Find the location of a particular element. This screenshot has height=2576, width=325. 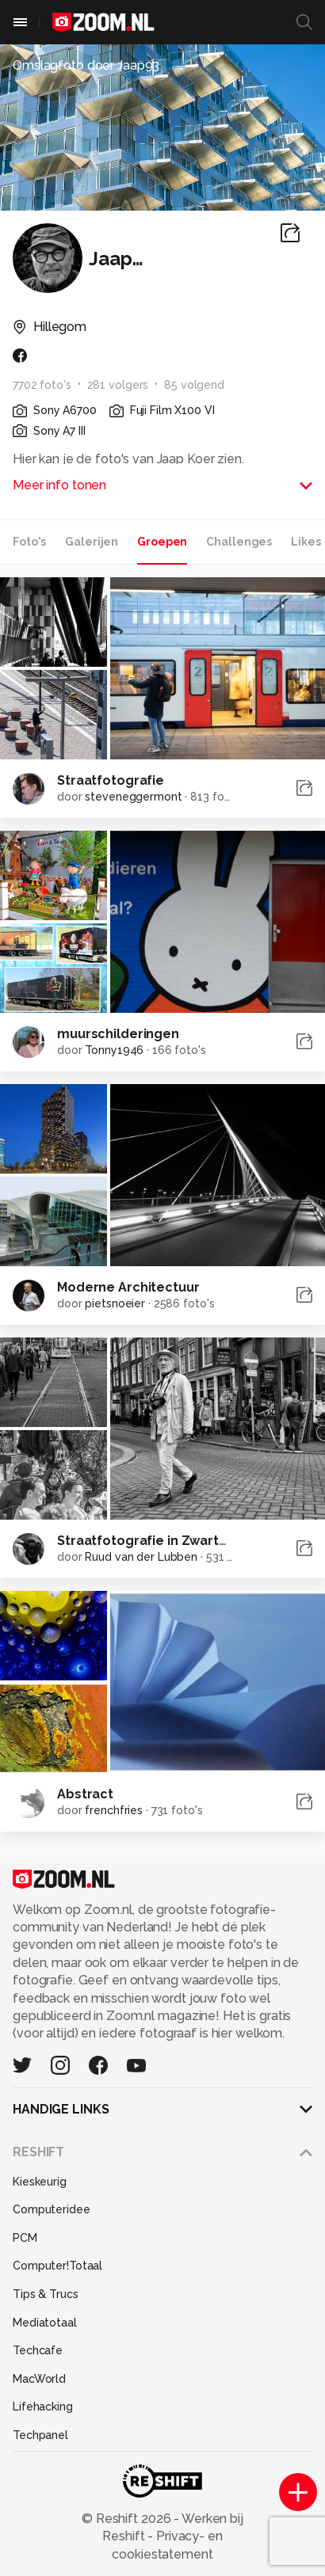

Foto's is located at coordinates (29, 541).